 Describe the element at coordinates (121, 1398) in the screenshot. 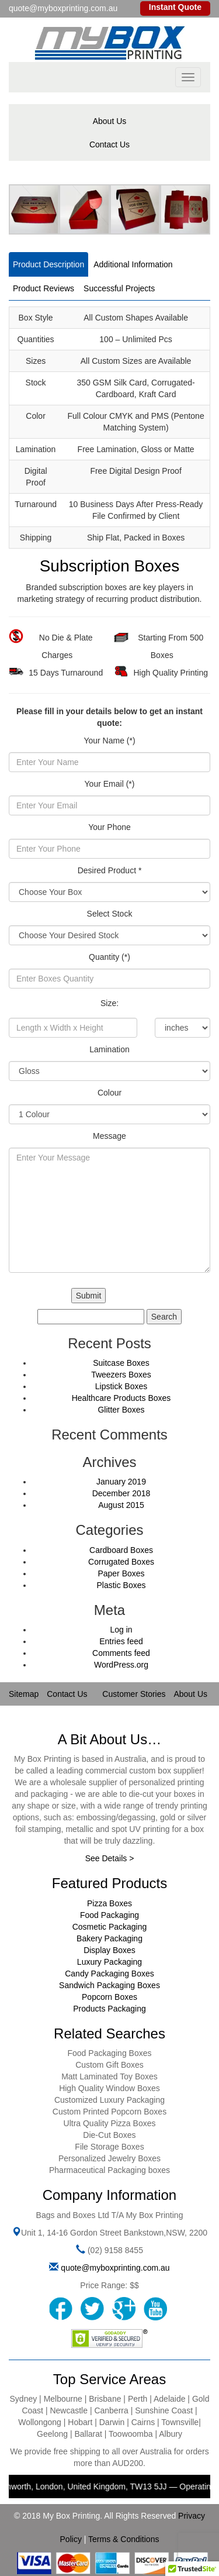

I see `Healthcare Products Boxes` at that location.